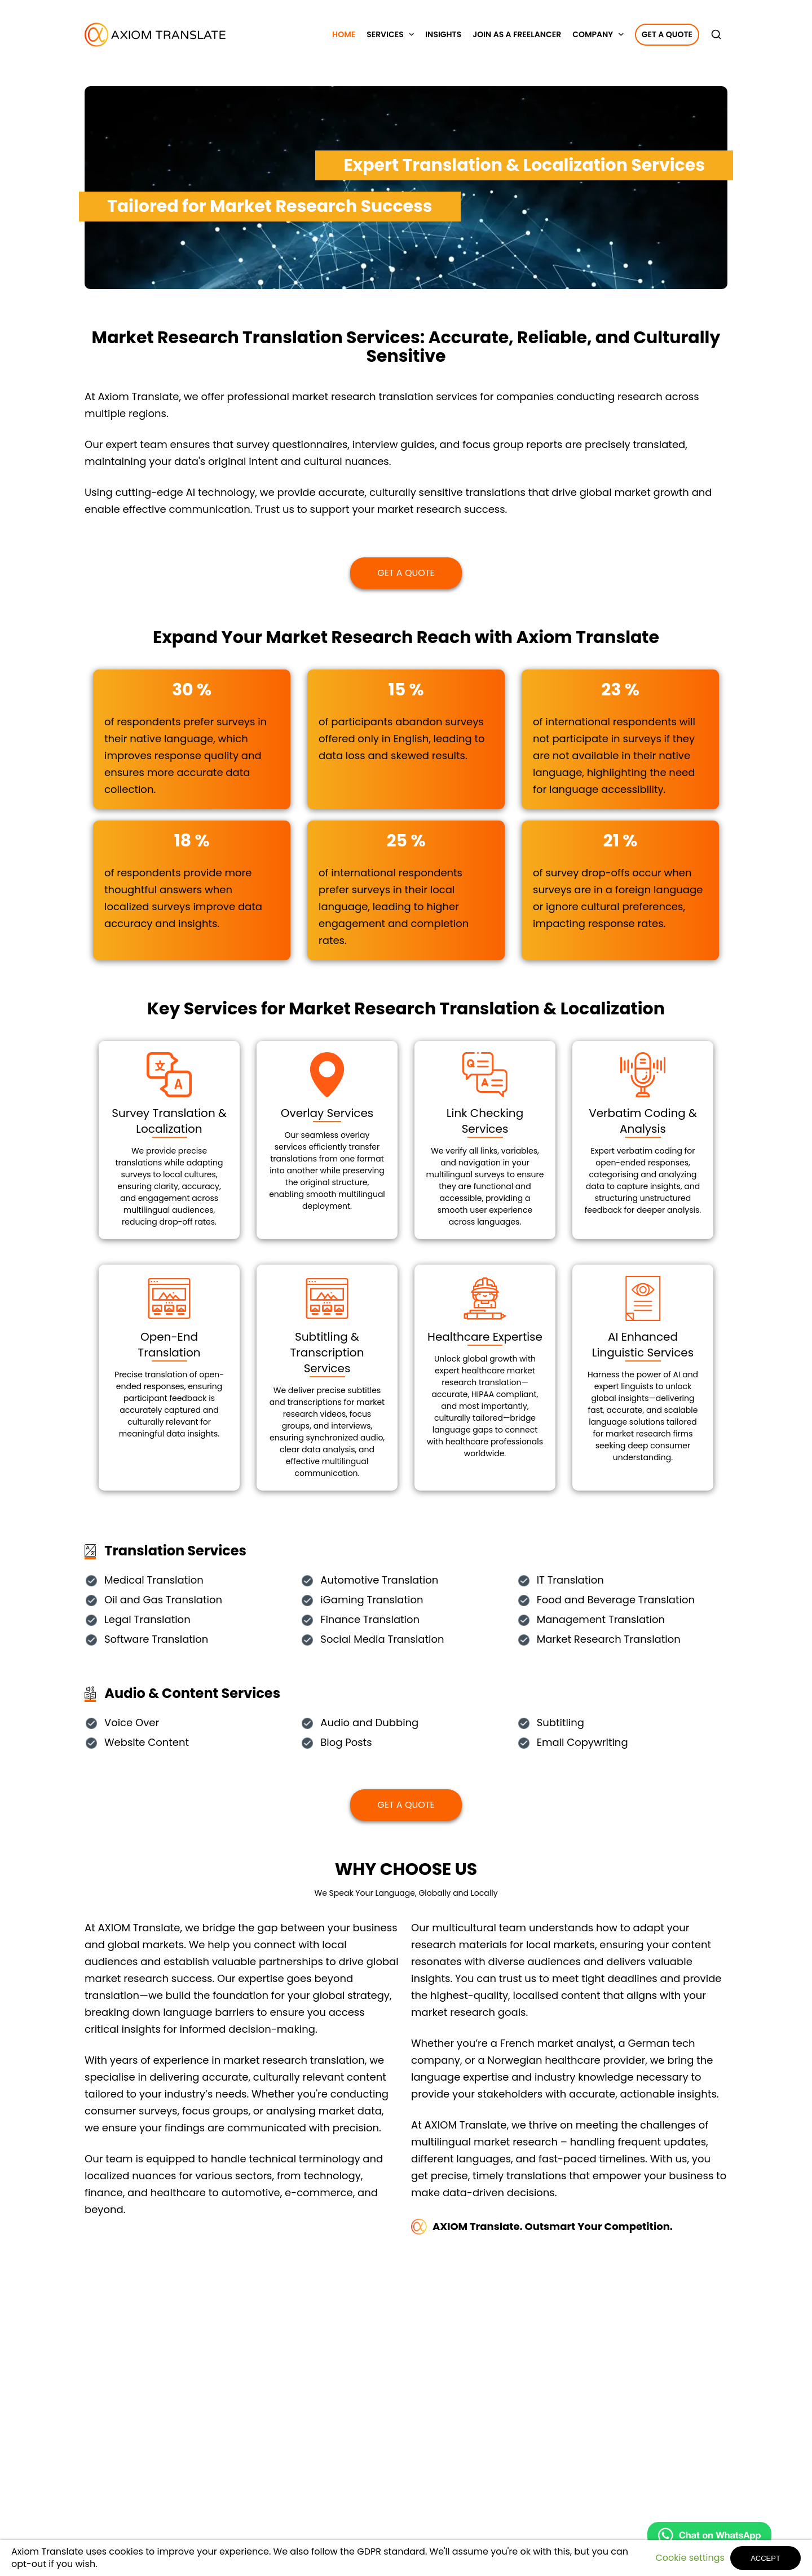  Describe the element at coordinates (147, 1619) in the screenshot. I see `Legal Translation` at that location.